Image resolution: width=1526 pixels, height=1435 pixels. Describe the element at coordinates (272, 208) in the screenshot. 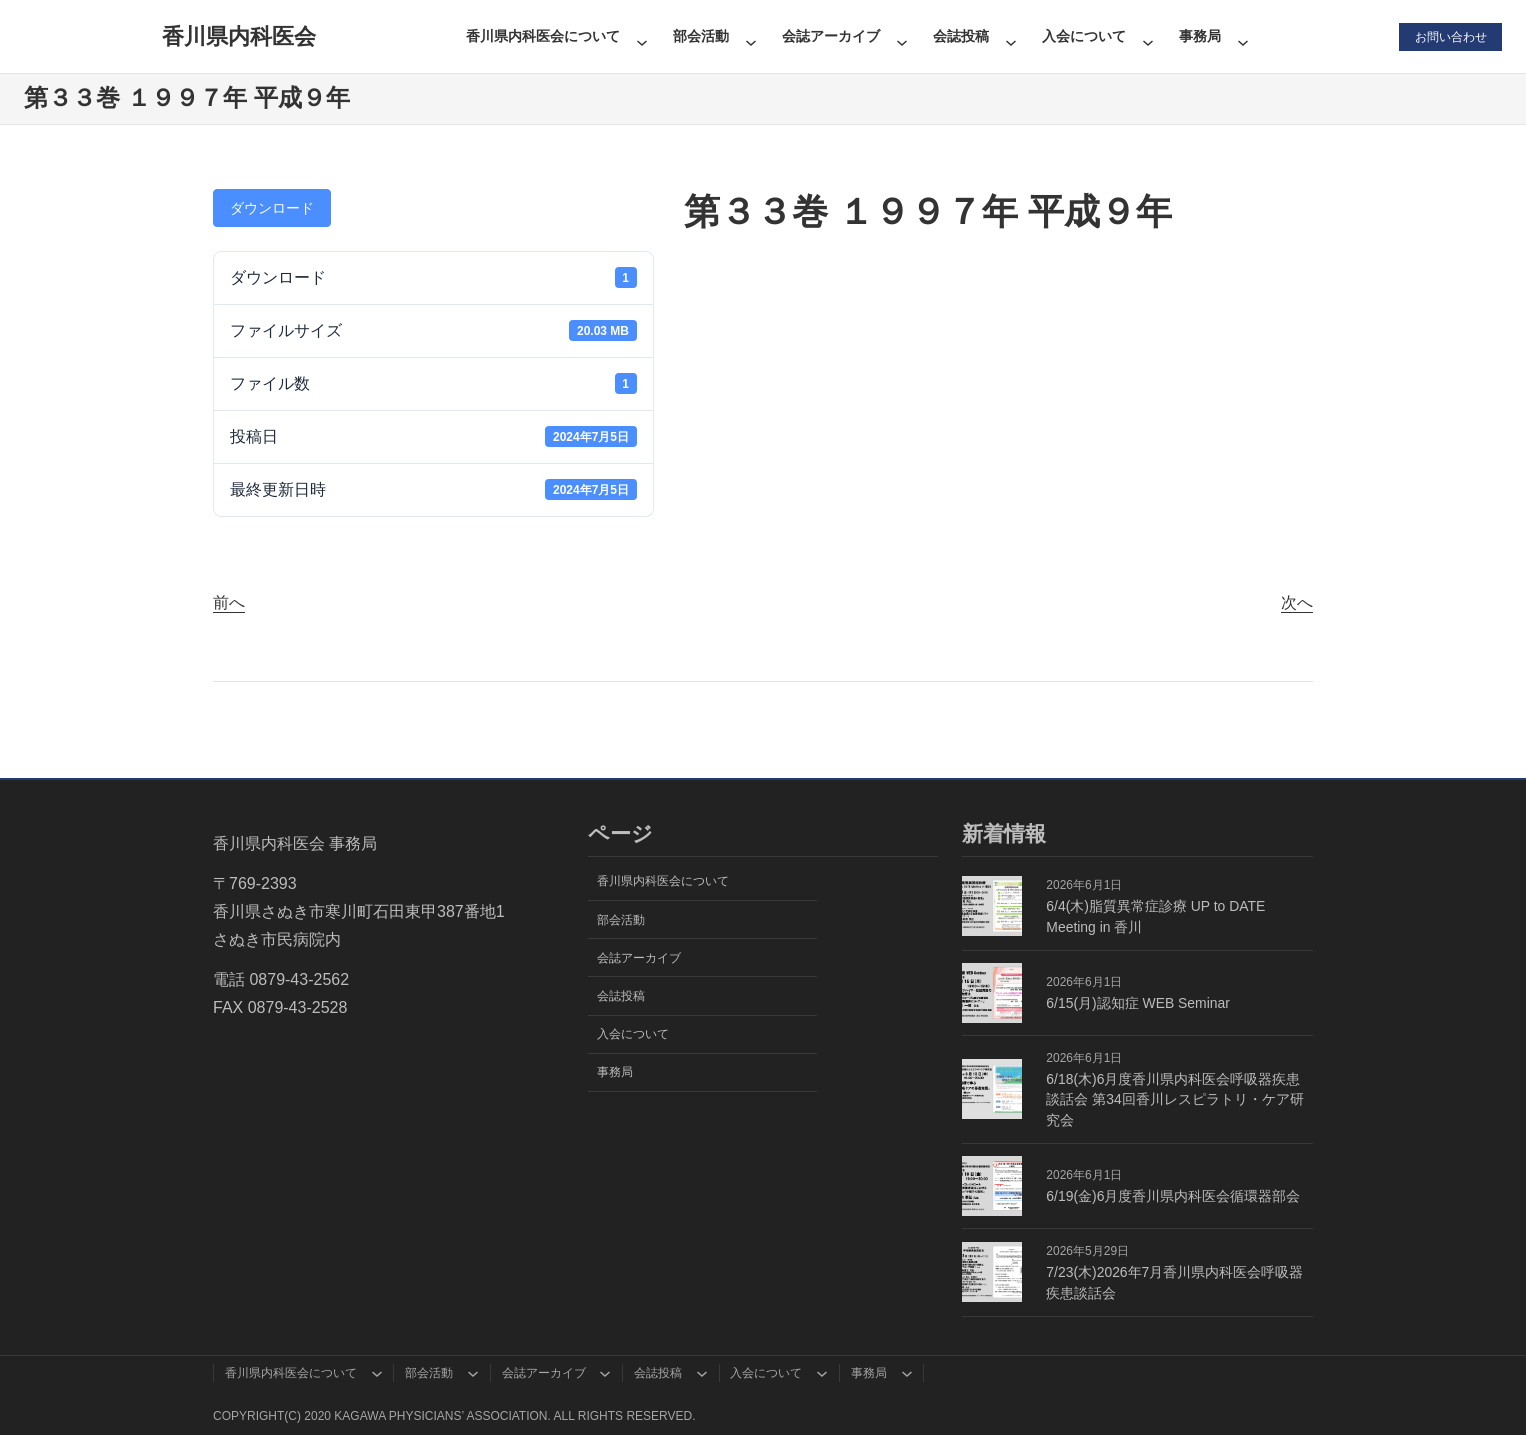

I see `ダウンロード` at that location.